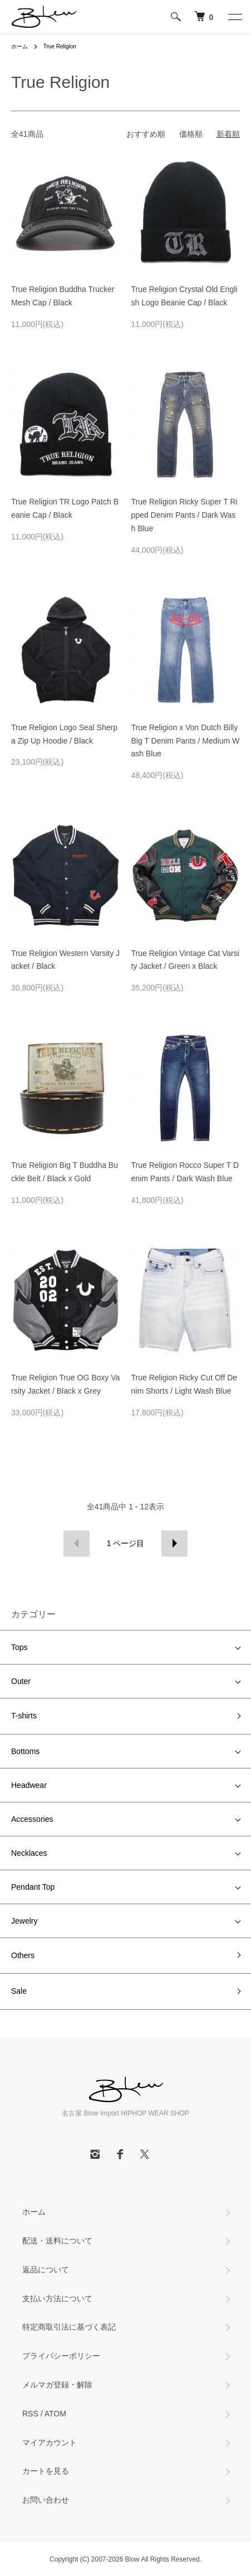 This screenshot has height=2576, width=251. I want to click on 次へ, so click(174, 1543).